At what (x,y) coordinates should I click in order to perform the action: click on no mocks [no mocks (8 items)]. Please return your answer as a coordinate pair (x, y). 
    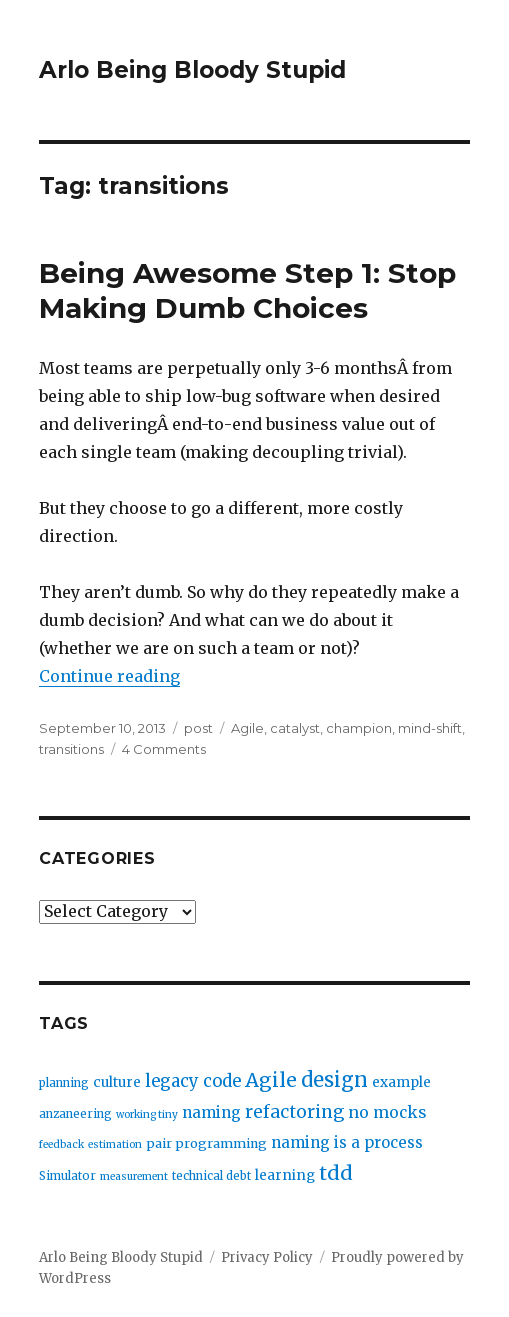
    Looking at the image, I should click on (387, 1112).